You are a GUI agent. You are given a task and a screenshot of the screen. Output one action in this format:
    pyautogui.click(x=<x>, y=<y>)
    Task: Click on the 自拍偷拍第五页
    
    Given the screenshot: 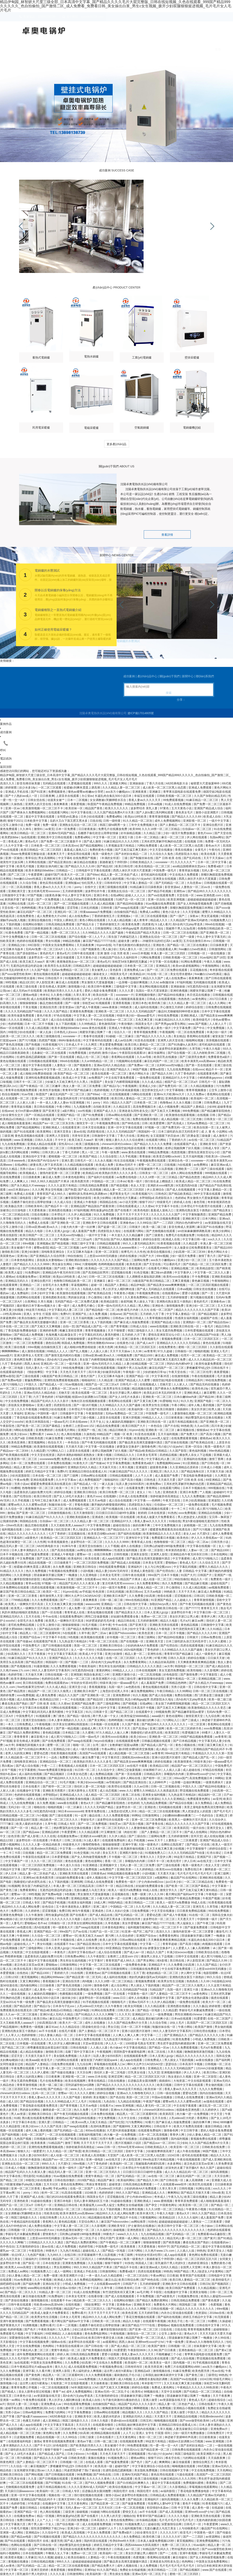 What is the action you would take?
    pyautogui.click(x=51, y=1347)
    